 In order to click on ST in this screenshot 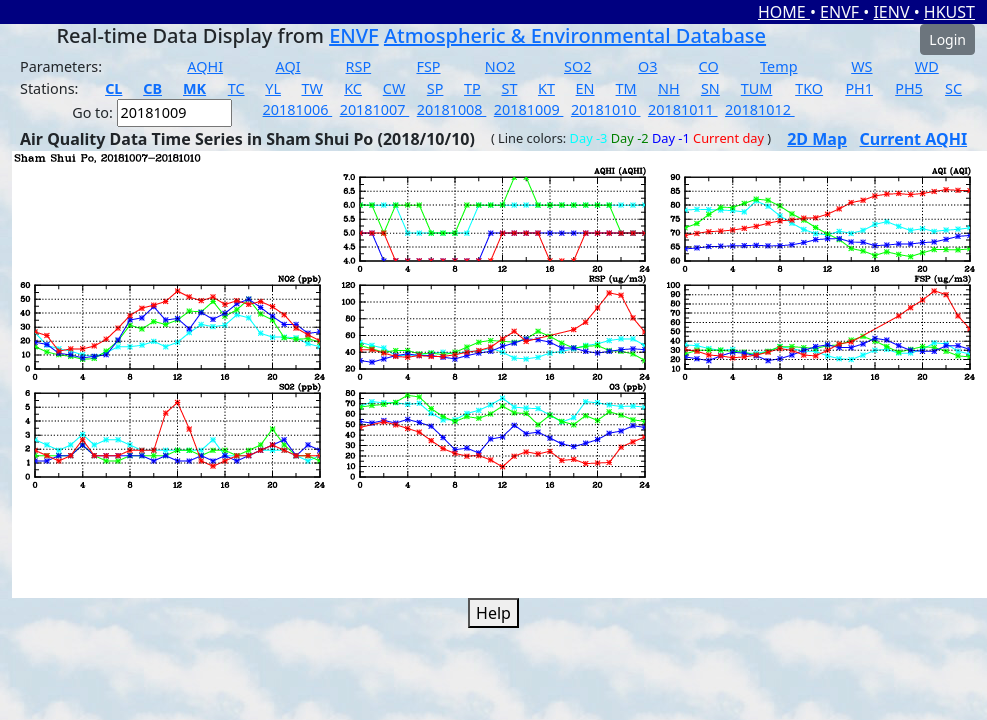, I will do `click(509, 88)`.